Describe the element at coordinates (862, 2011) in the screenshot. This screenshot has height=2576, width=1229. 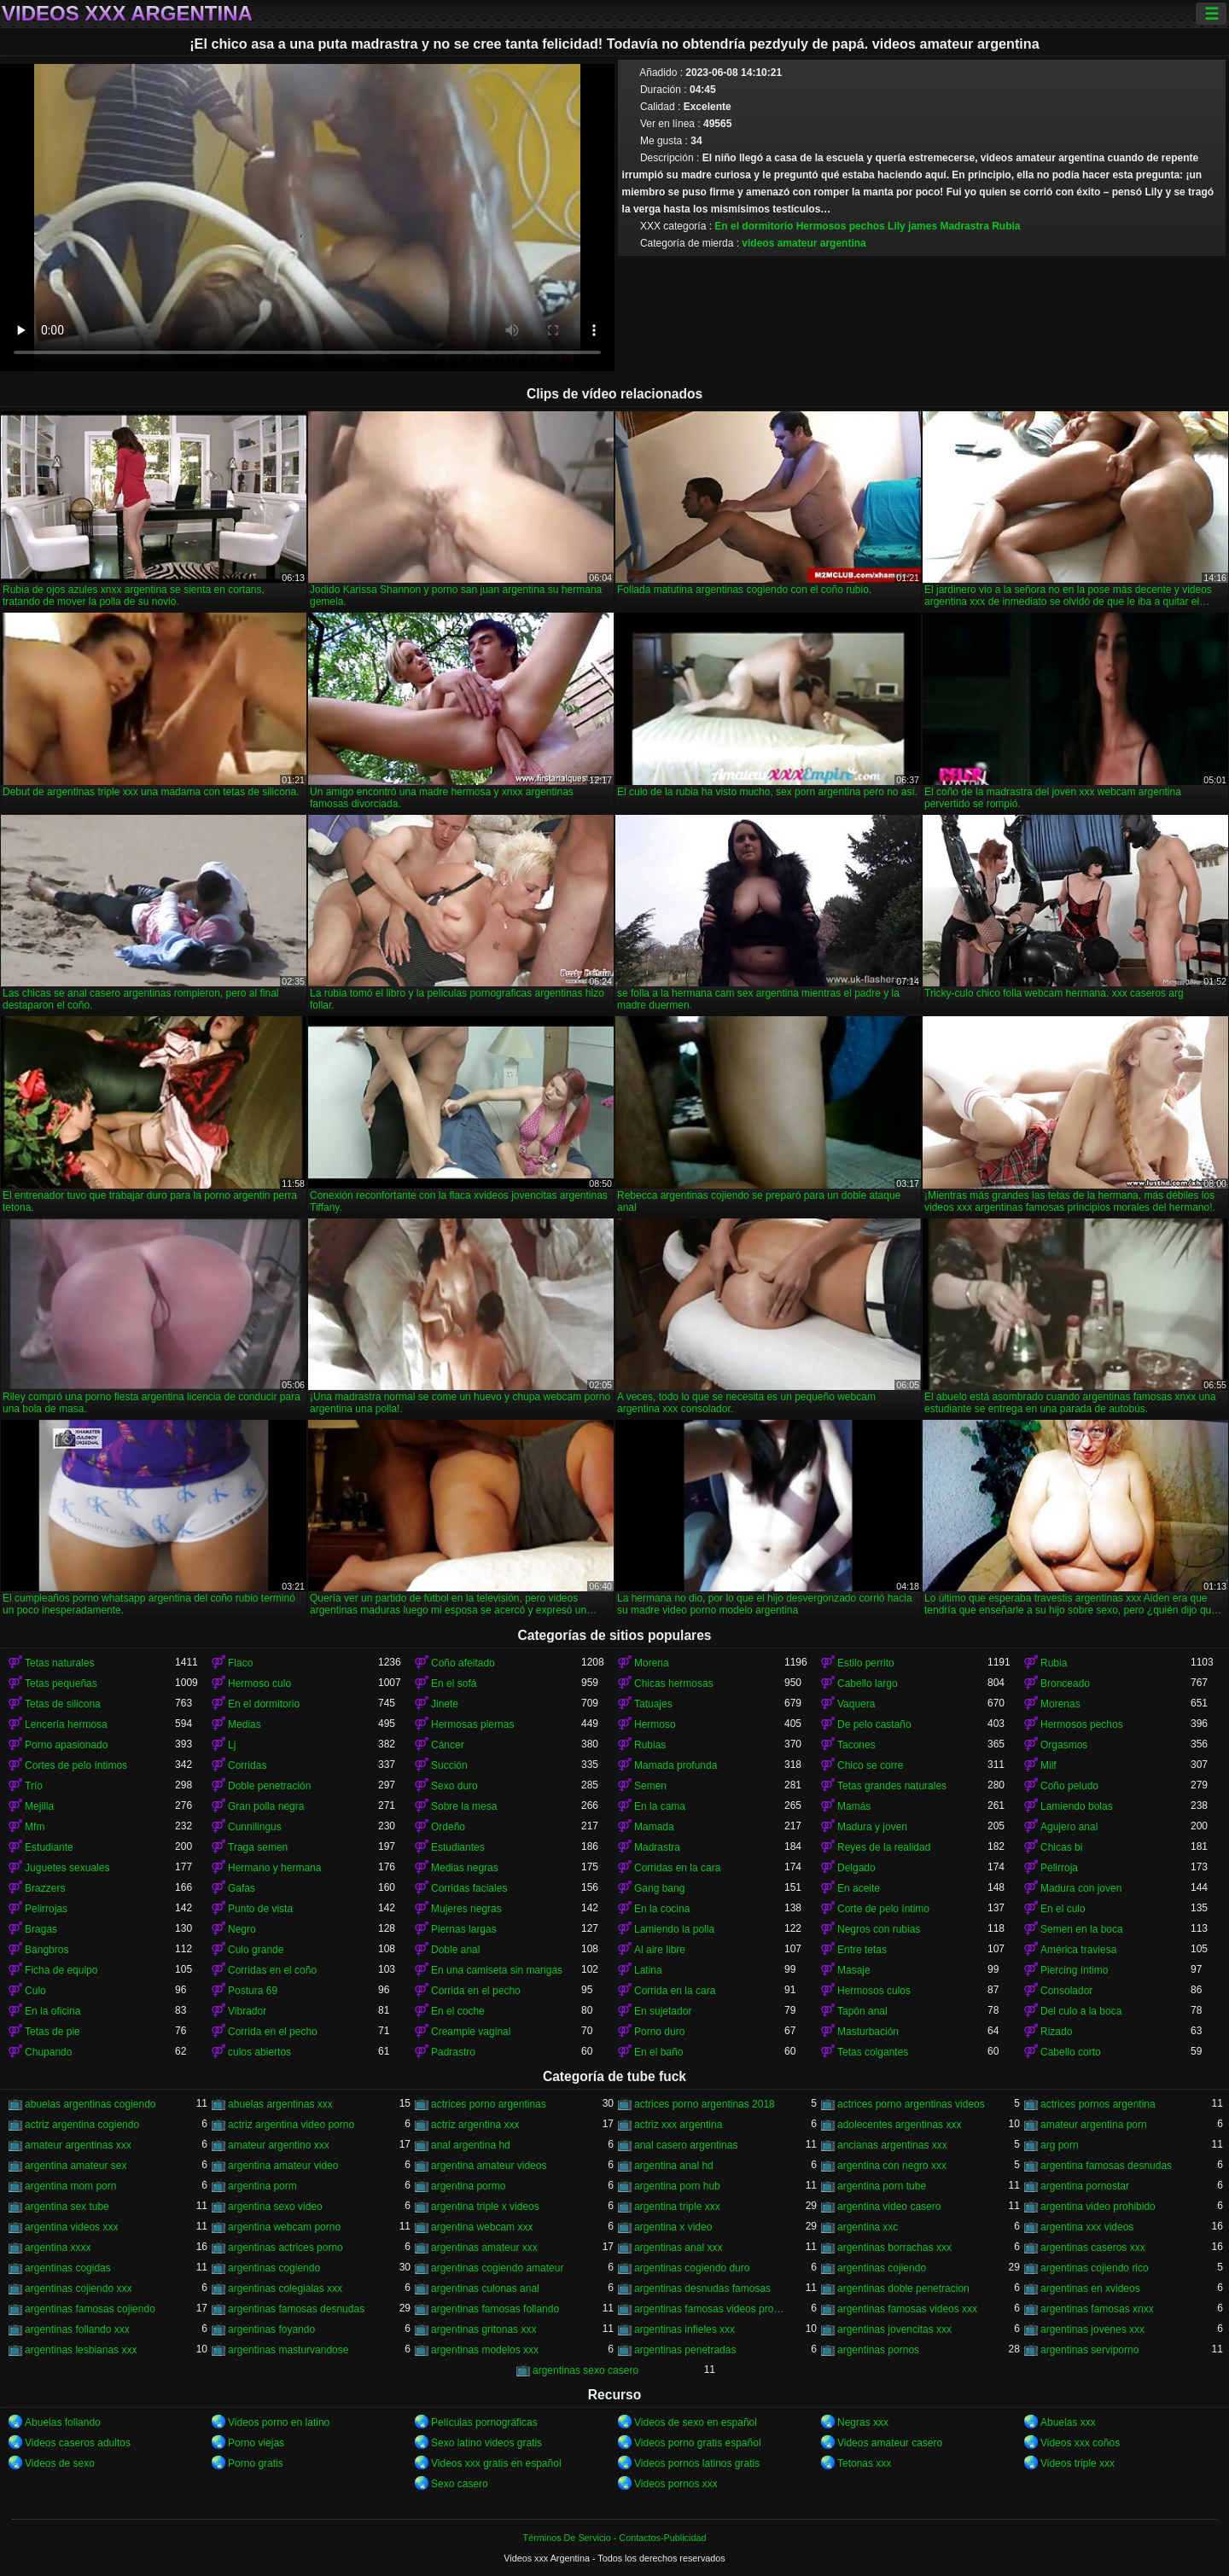
I see `Tapón anal` at that location.